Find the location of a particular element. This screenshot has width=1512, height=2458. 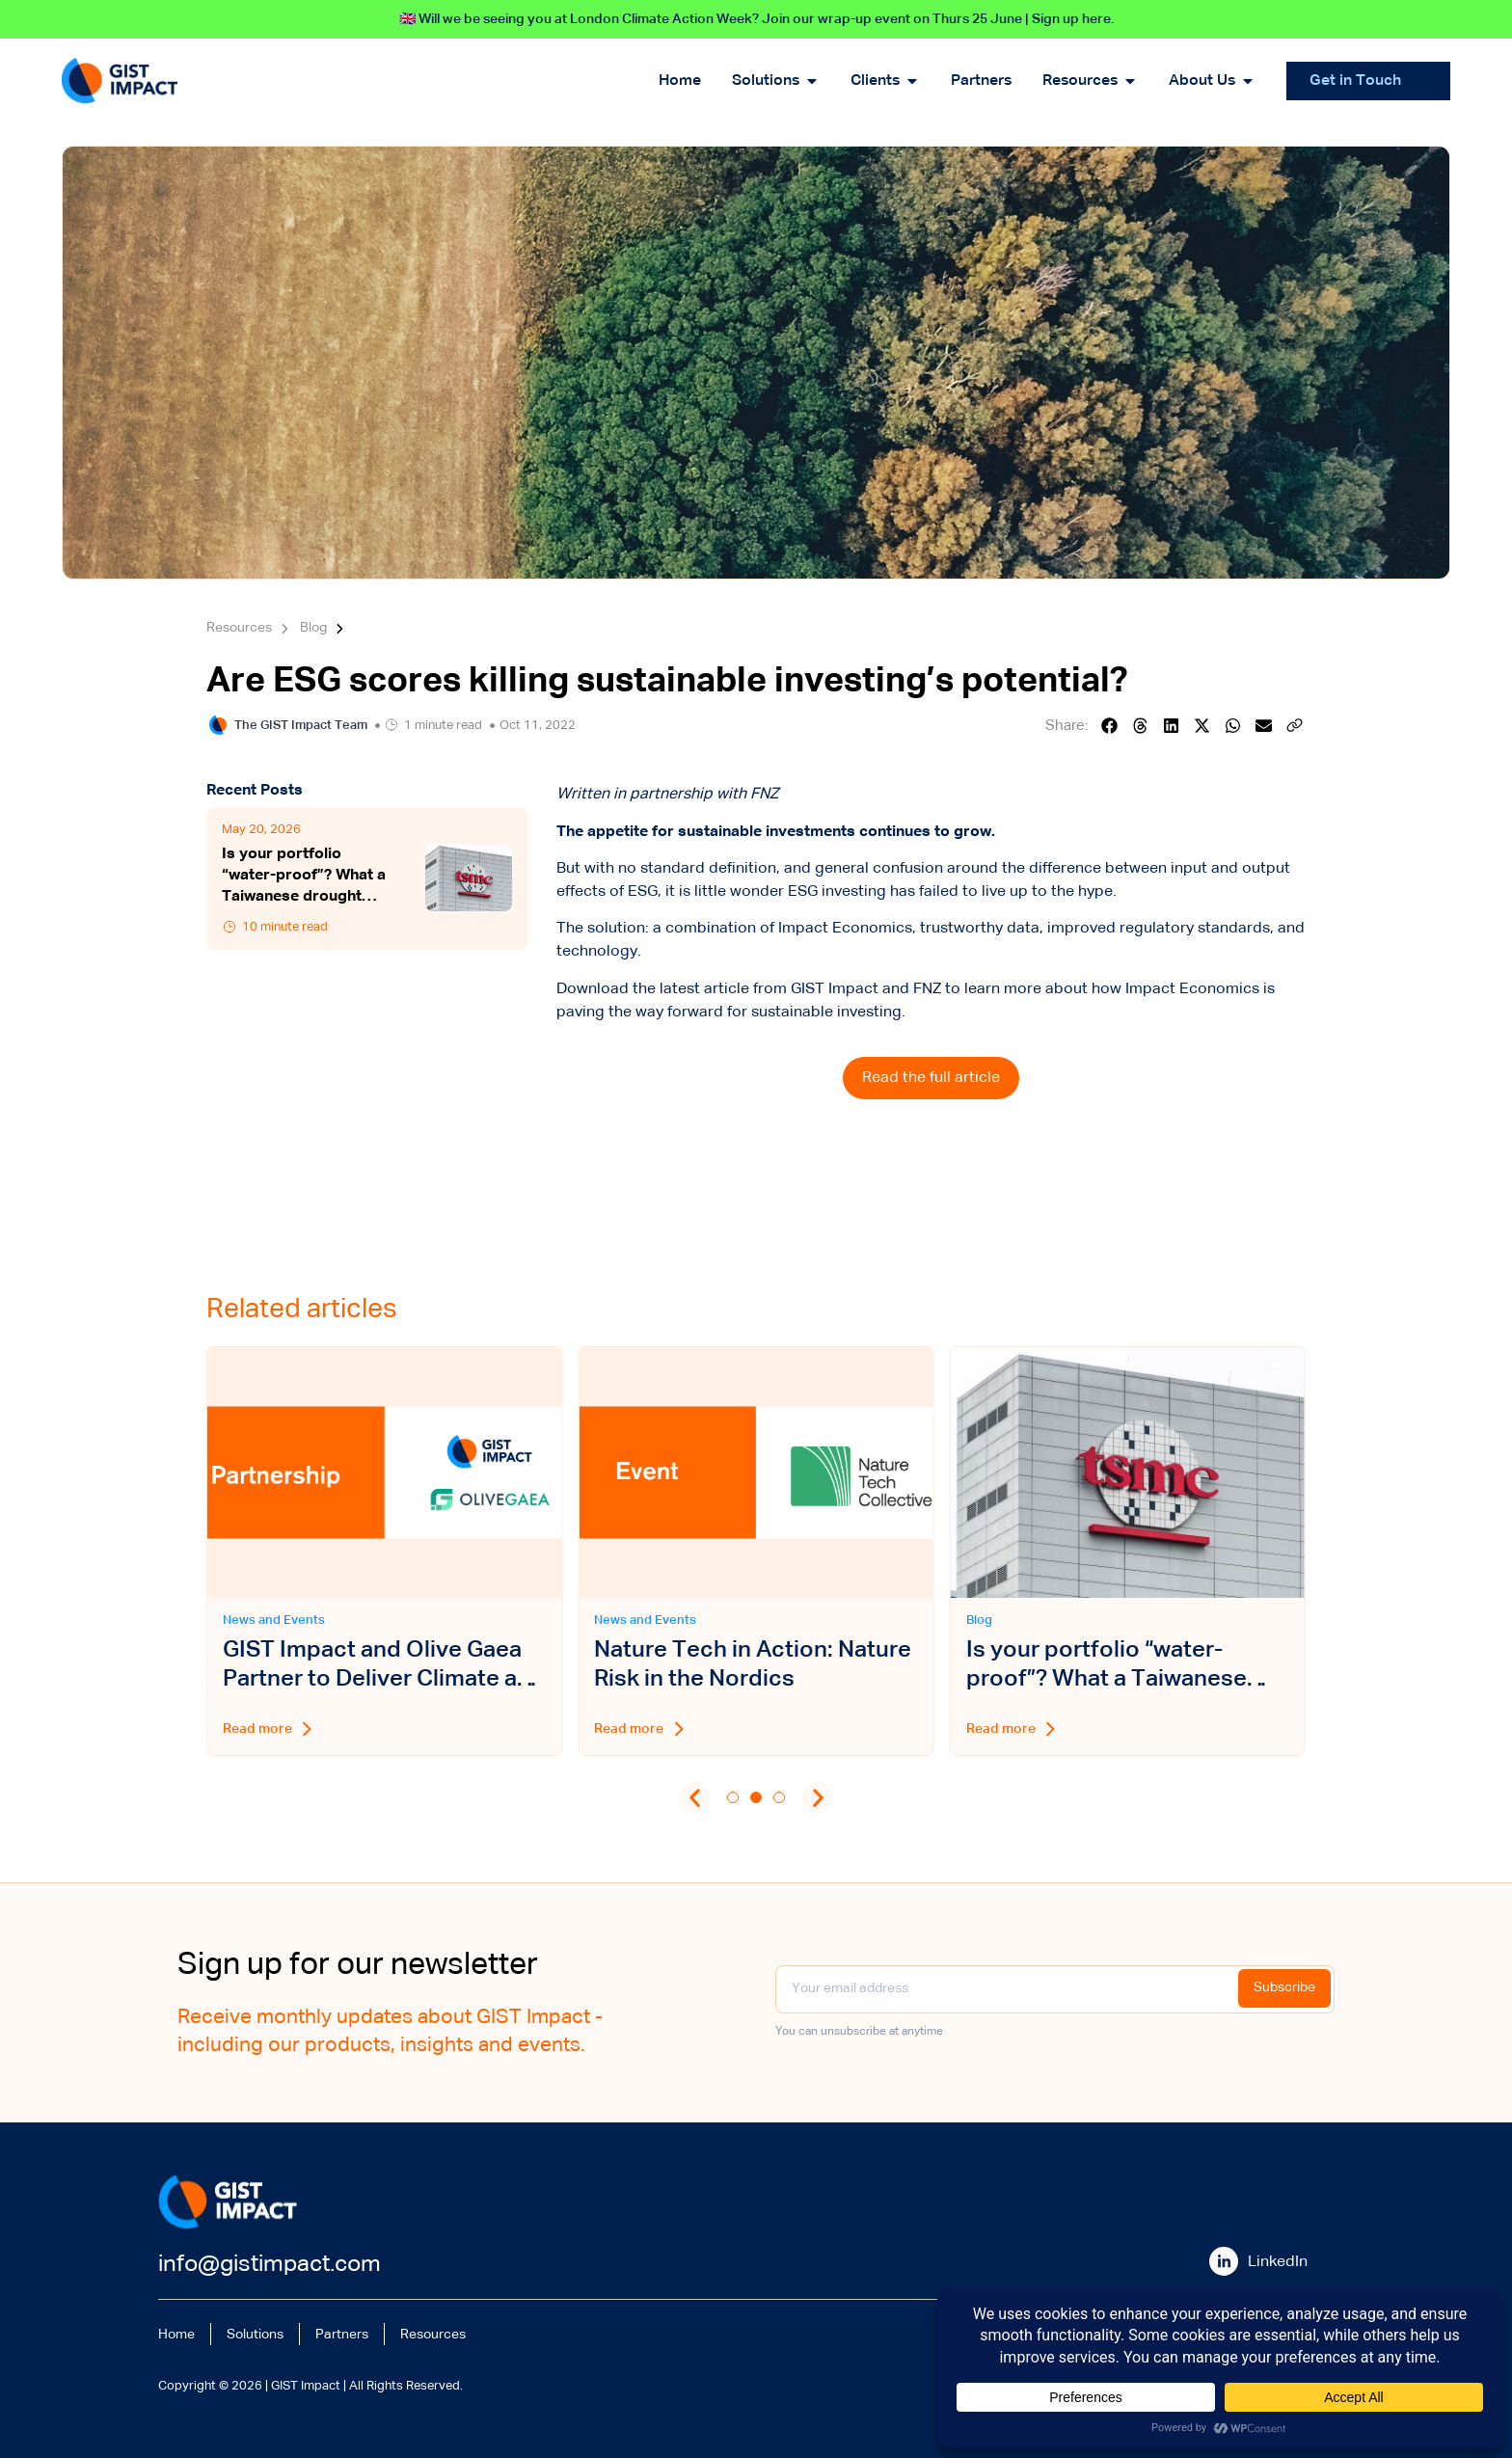

info@gistimpact.com is located at coordinates (269, 2264).